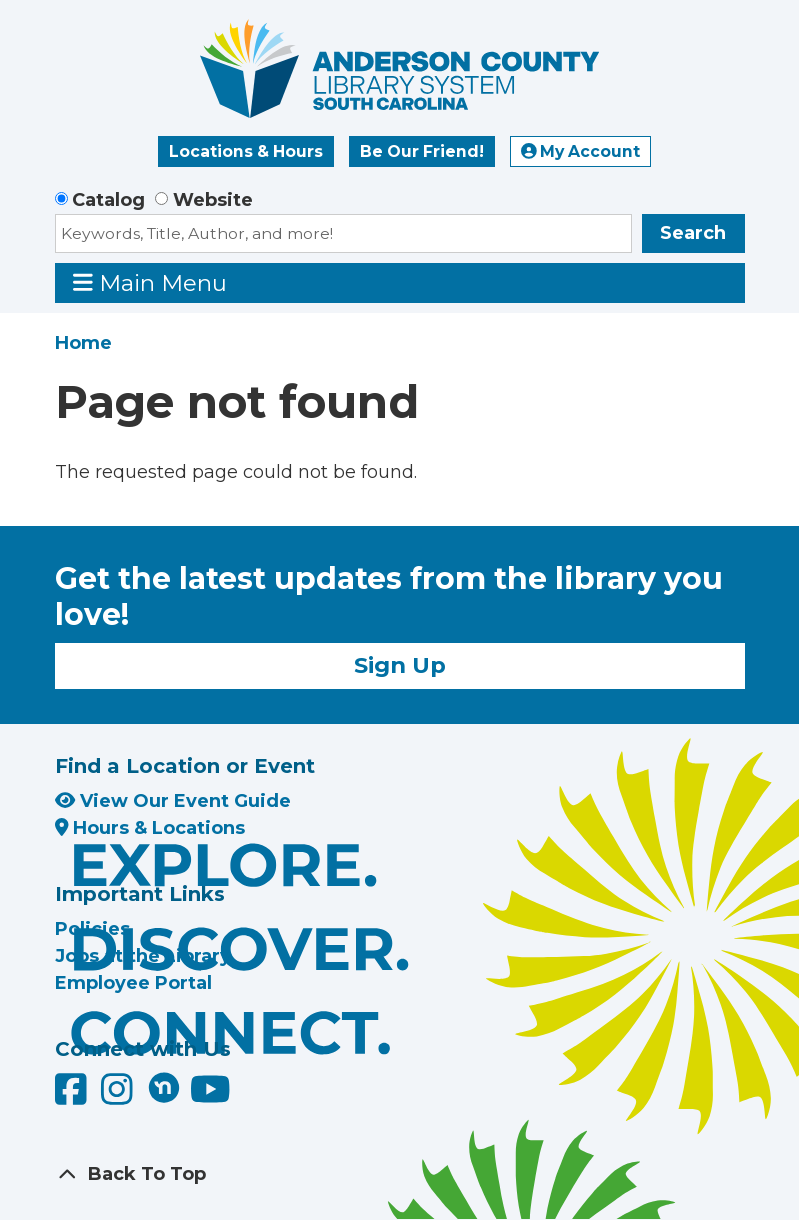 The height and width of the screenshot is (1220, 799). Describe the element at coordinates (581, 151) in the screenshot. I see `My Account` at that location.